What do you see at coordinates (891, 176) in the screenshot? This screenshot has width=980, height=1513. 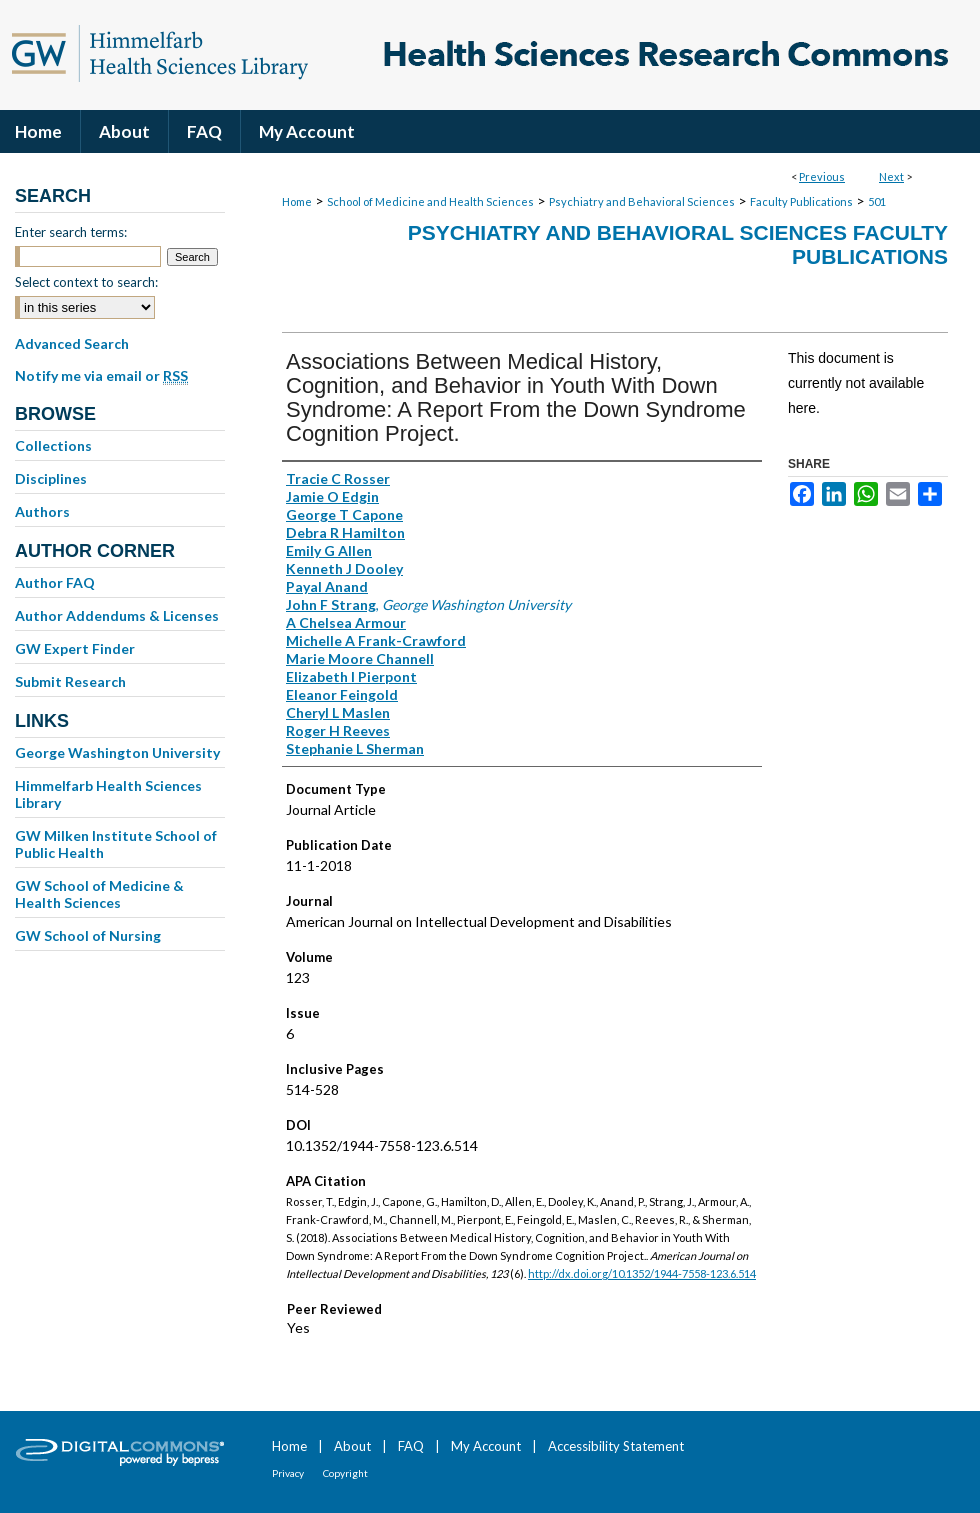 I see `Next` at bounding box center [891, 176].